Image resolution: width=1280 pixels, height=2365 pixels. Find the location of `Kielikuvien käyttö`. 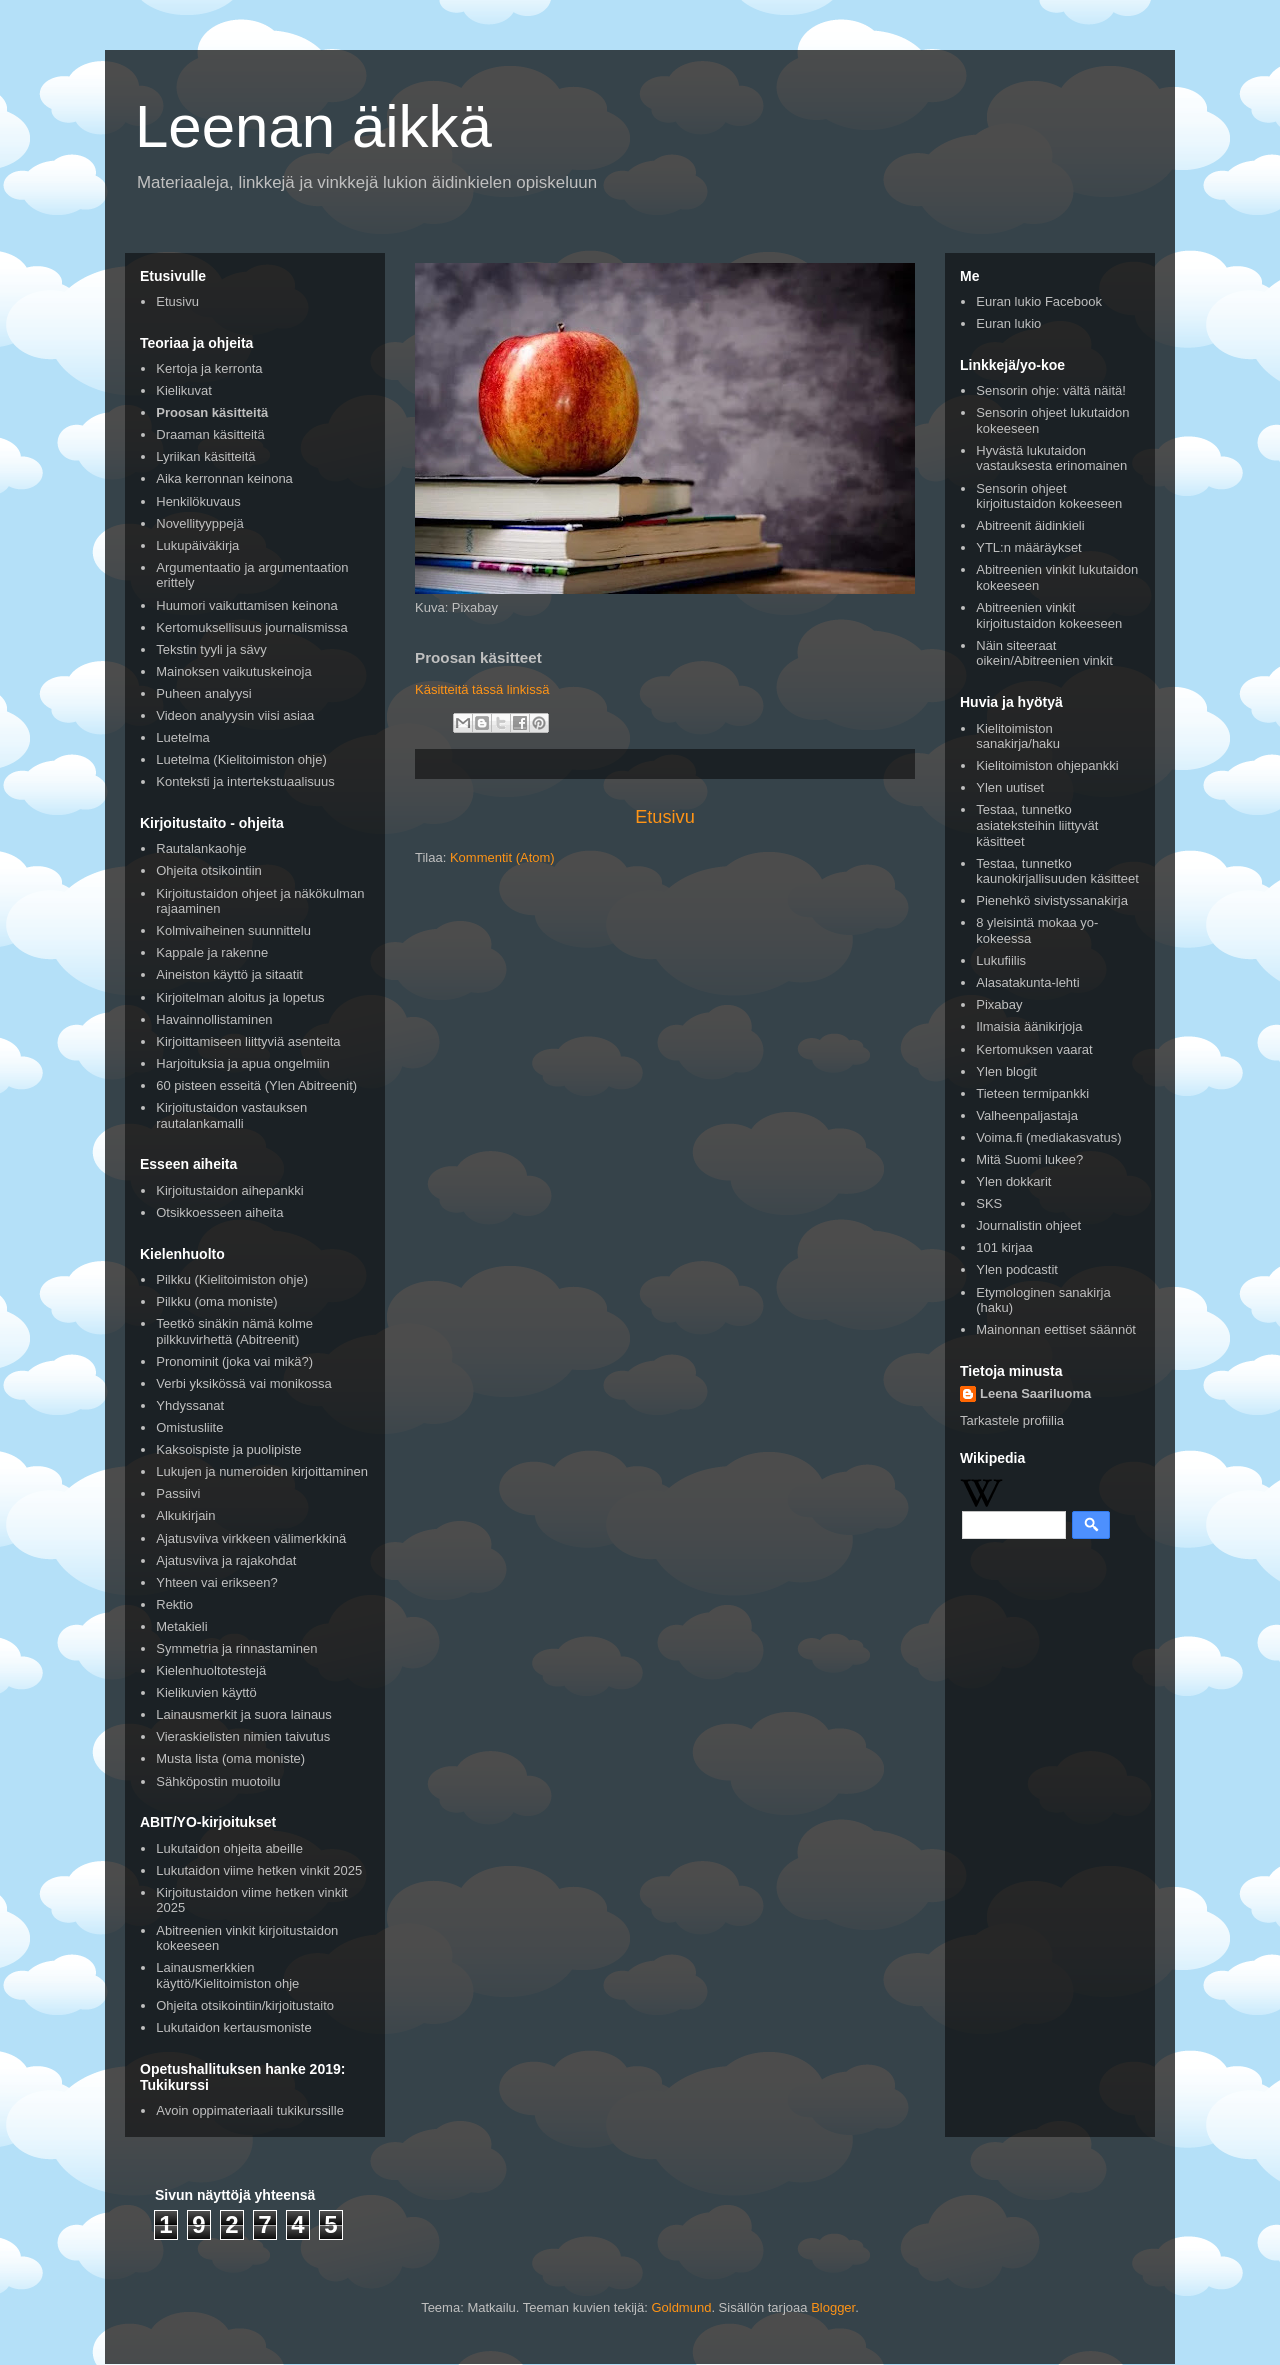

Kielikuvien käyttö is located at coordinates (206, 1692).